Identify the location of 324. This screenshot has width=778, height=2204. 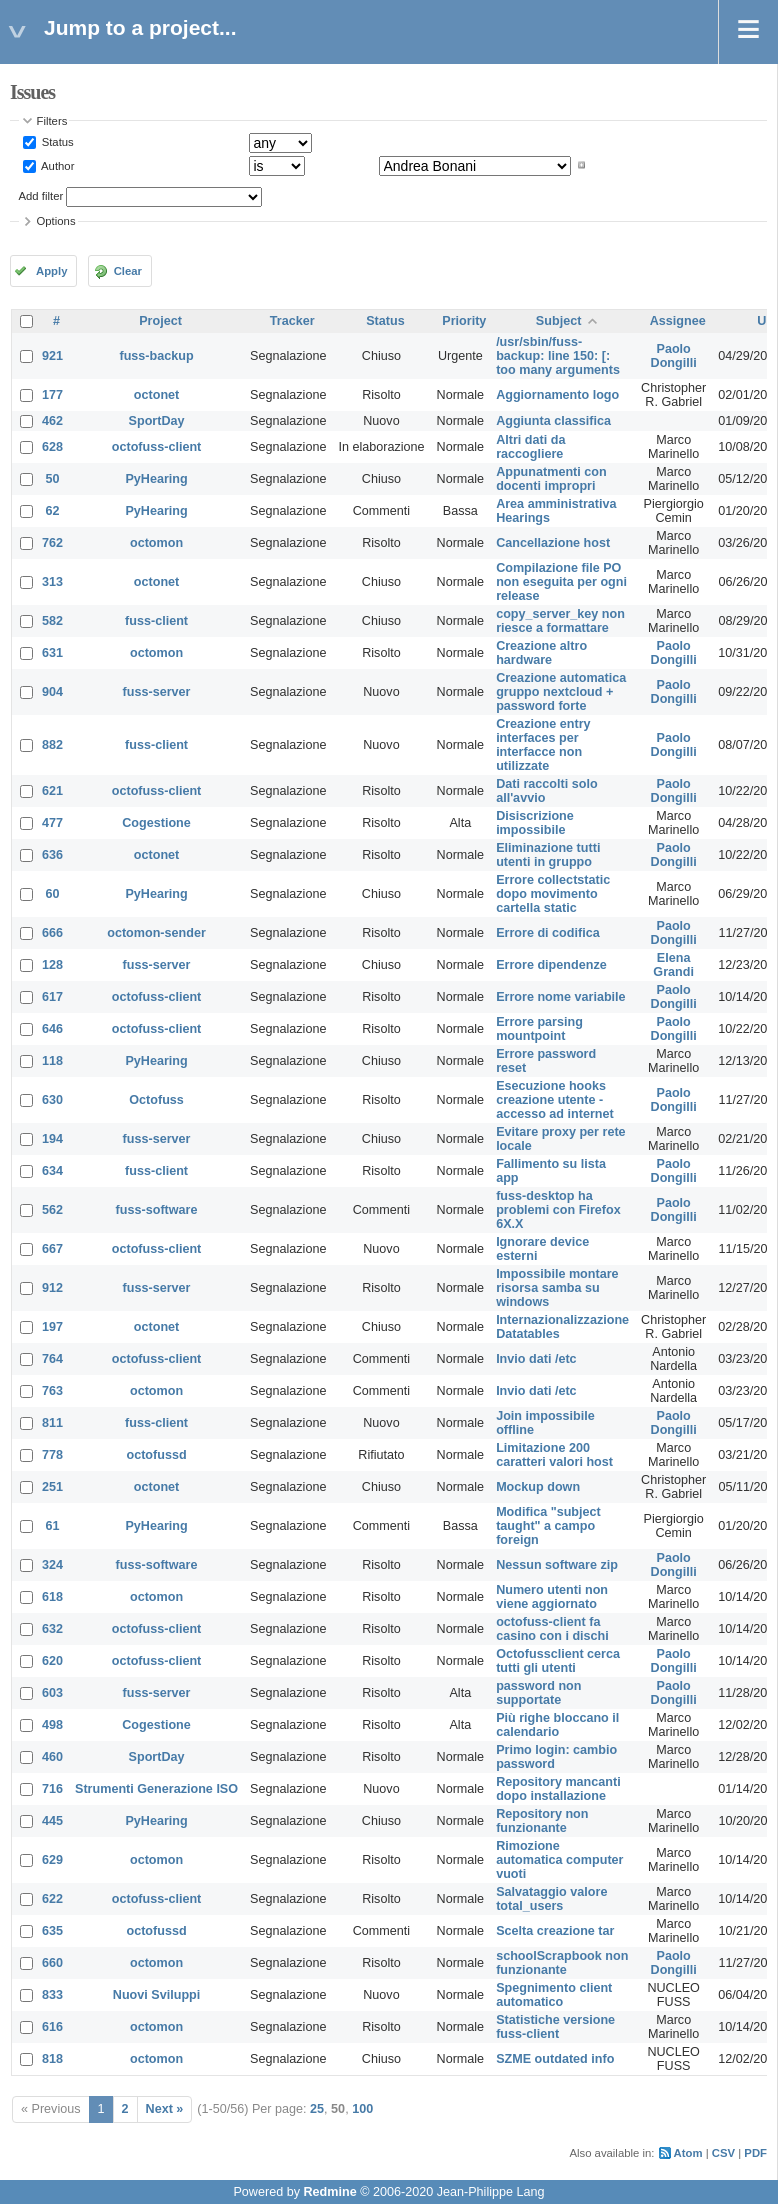
(52, 1565).